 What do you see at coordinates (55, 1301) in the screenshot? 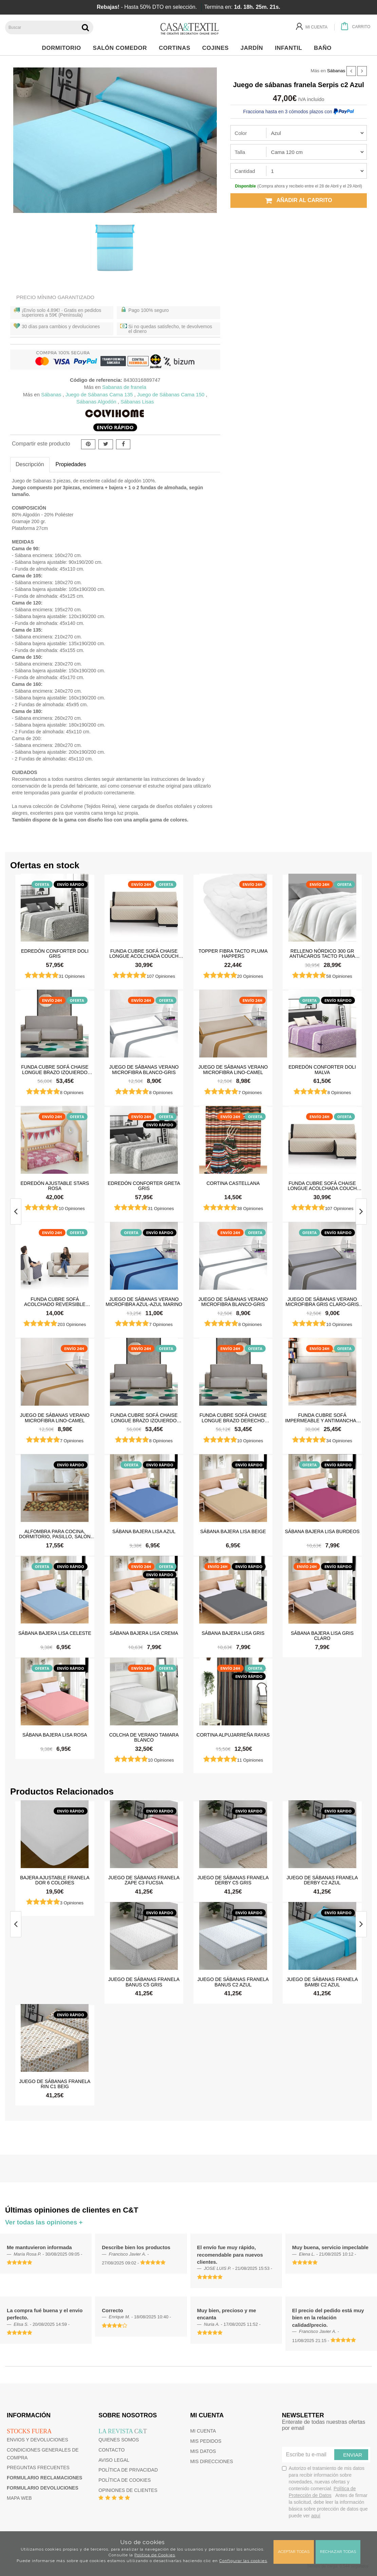
I see `Funda cubre sofá Acolchado Reversible Couch Cover Belmarti` at bounding box center [55, 1301].